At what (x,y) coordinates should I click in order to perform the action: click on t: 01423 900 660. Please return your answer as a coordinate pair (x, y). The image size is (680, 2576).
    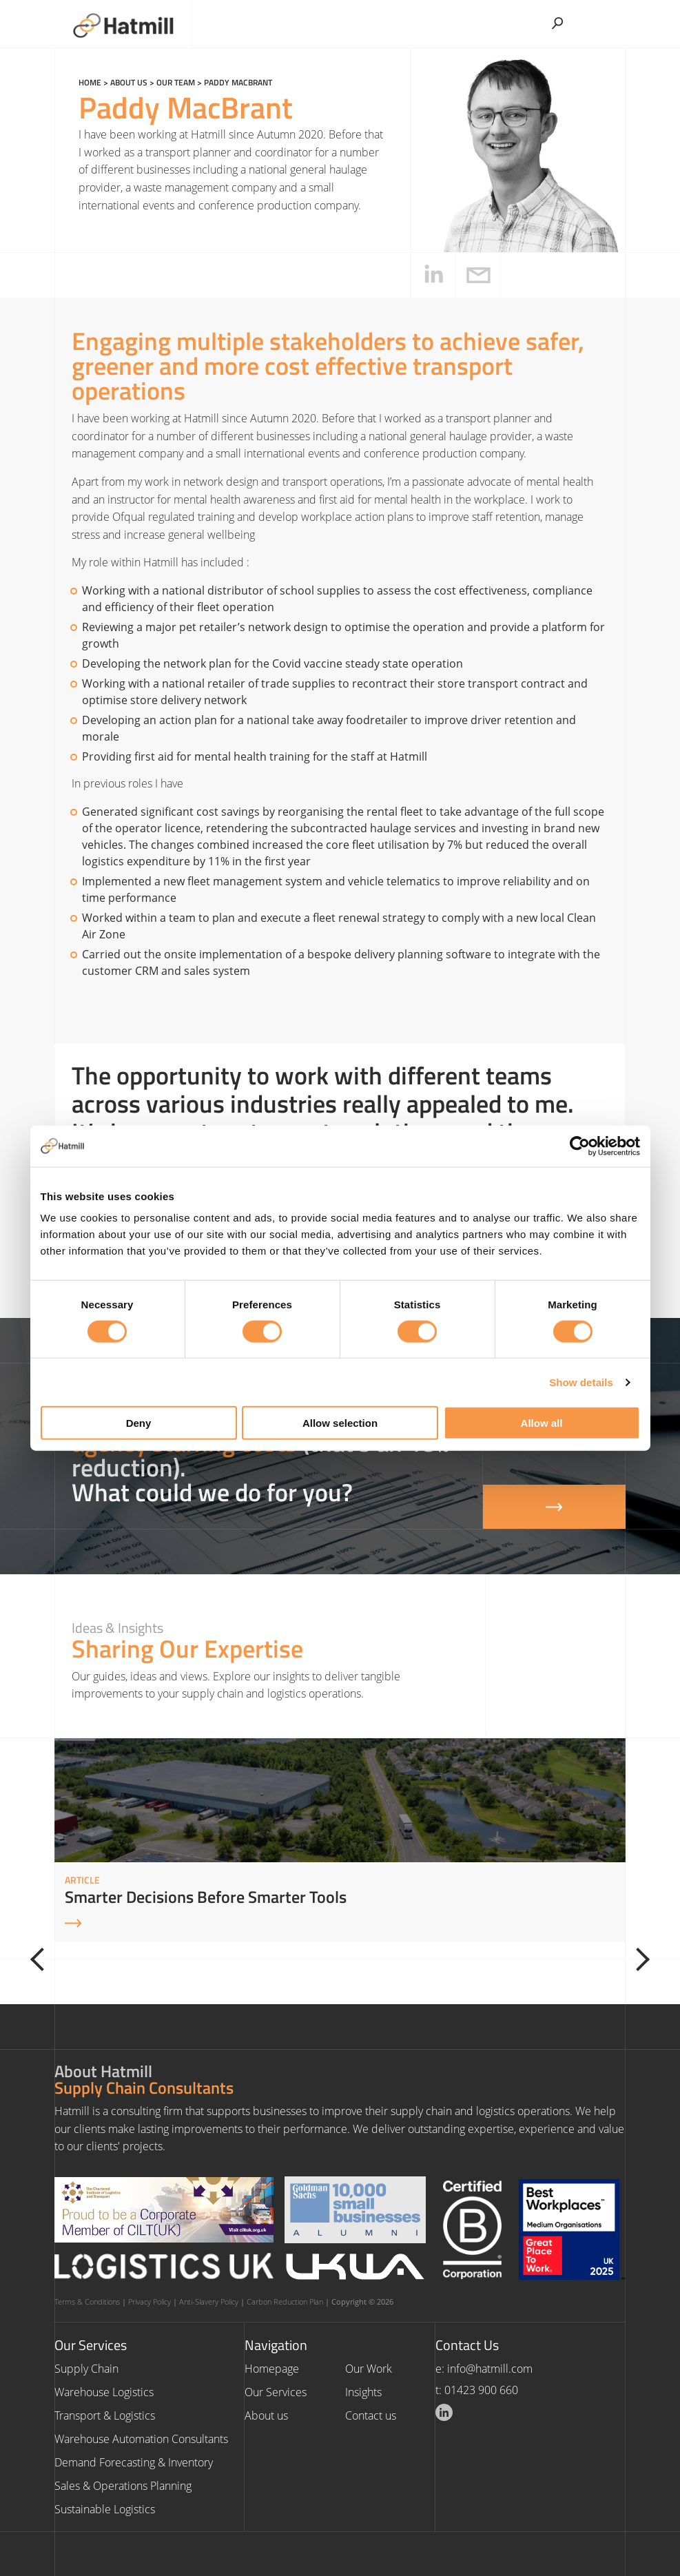
    Looking at the image, I should click on (476, 2390).